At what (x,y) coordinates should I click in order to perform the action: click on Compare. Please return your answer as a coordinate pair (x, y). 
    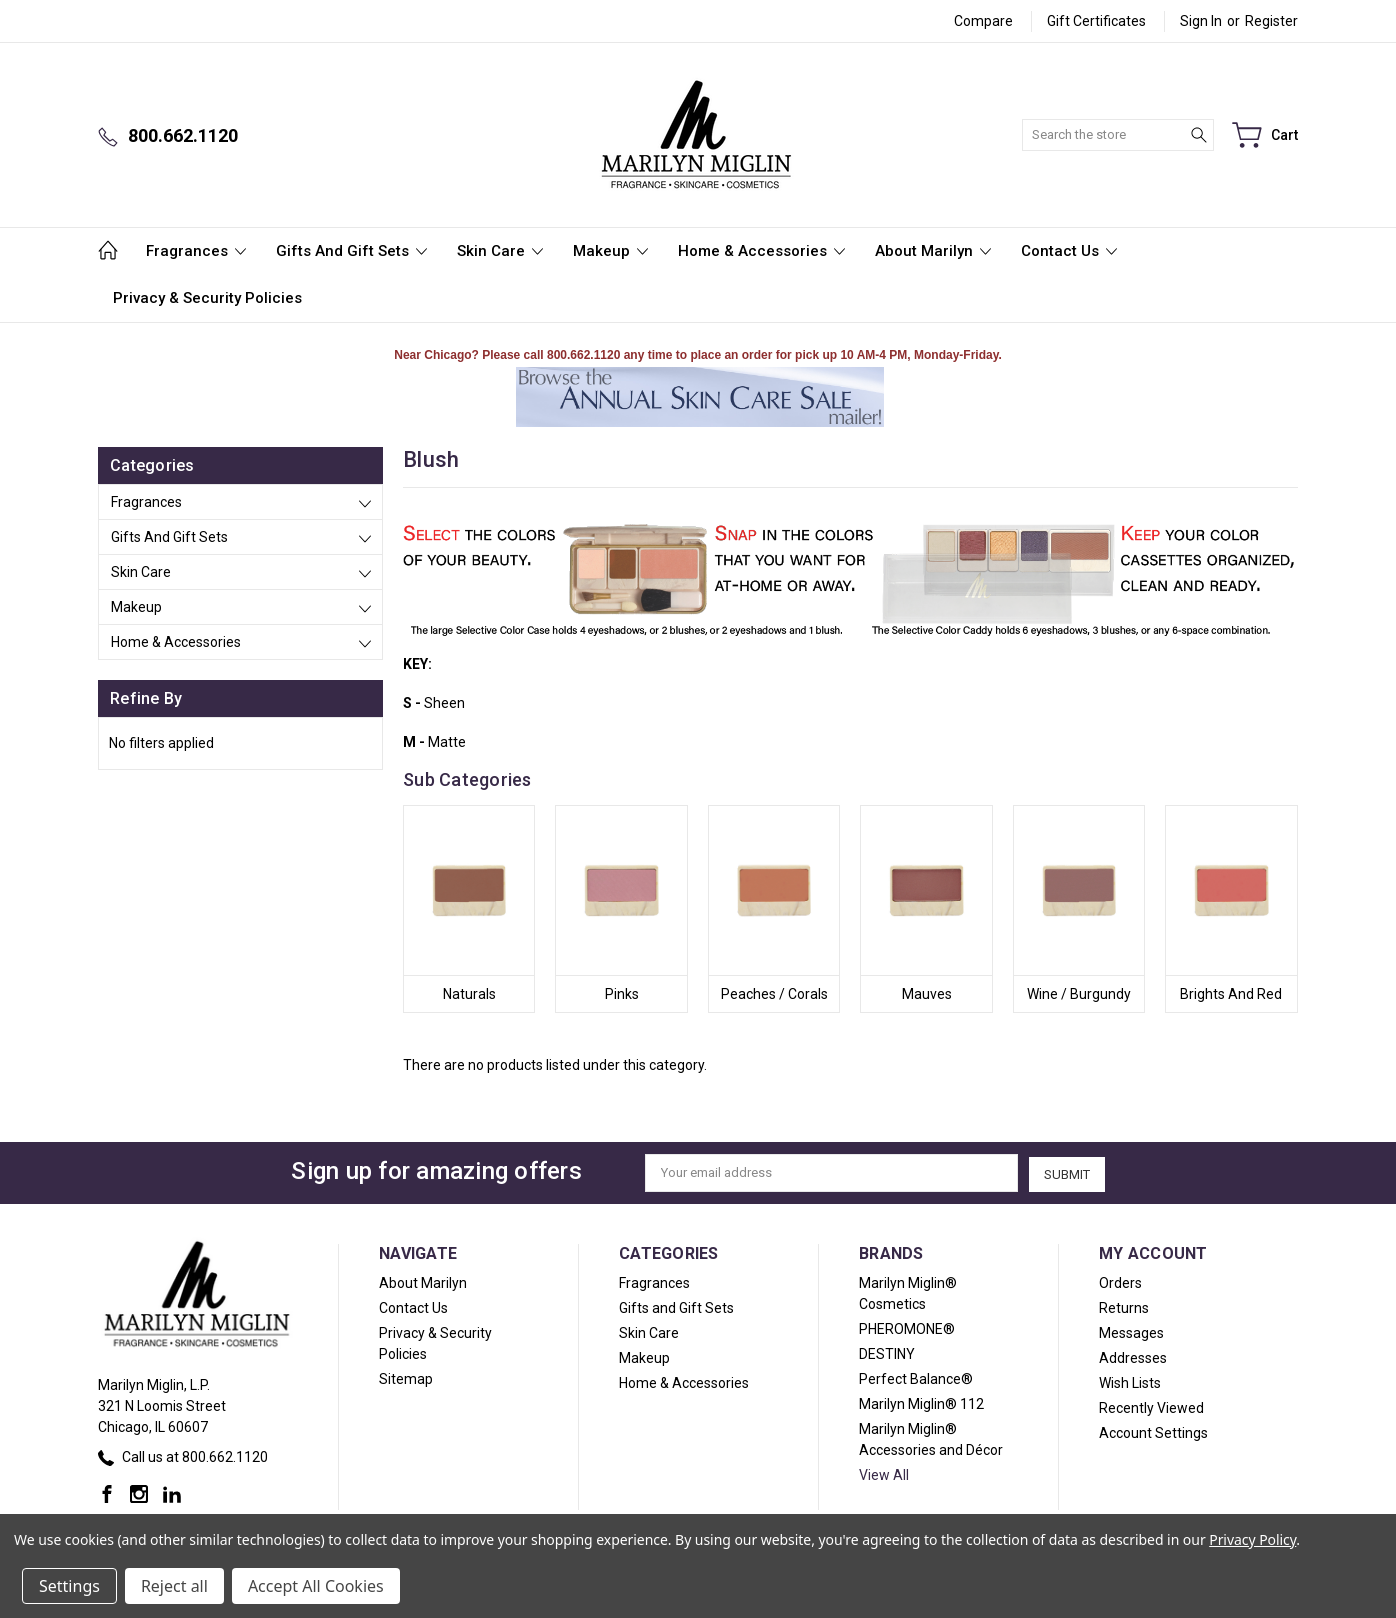
    Looking at the image, I should click on (983, 21).